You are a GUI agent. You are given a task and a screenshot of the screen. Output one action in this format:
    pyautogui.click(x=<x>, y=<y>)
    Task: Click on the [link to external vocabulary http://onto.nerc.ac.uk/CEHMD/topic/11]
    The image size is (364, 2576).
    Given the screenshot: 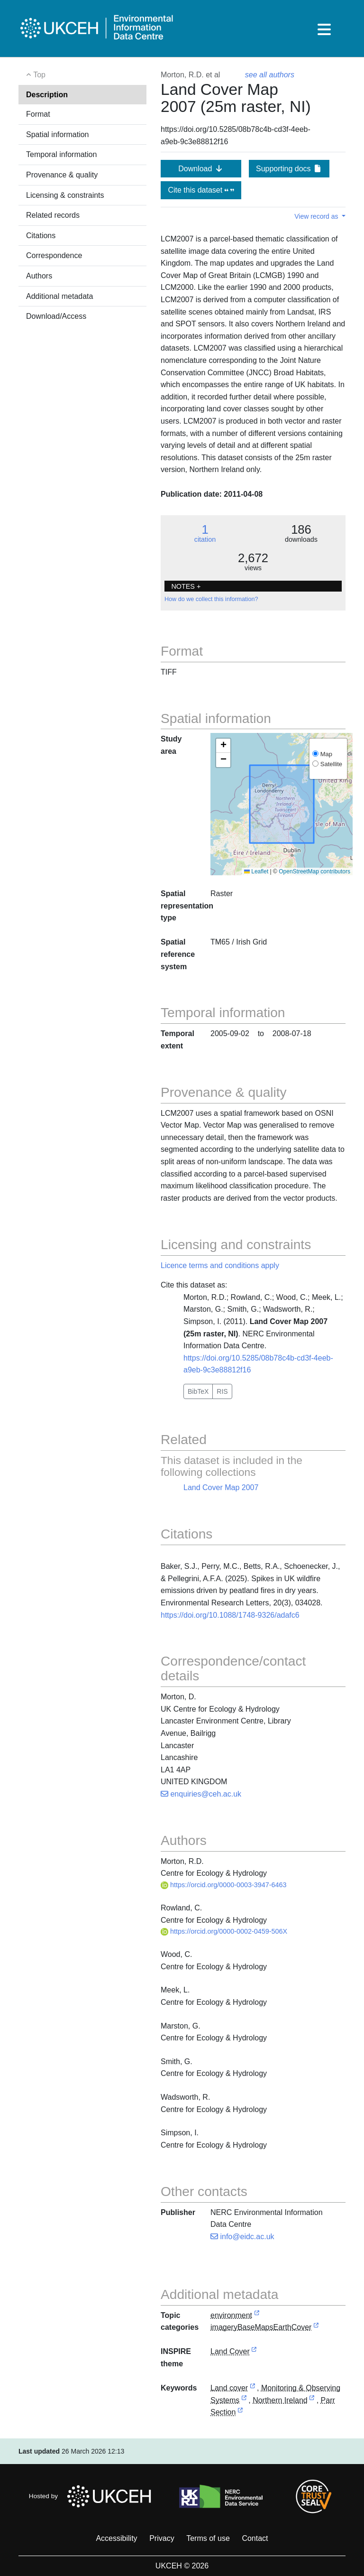 What is the action you would take?
    pyautogui.click(x=252, y=2388)
    